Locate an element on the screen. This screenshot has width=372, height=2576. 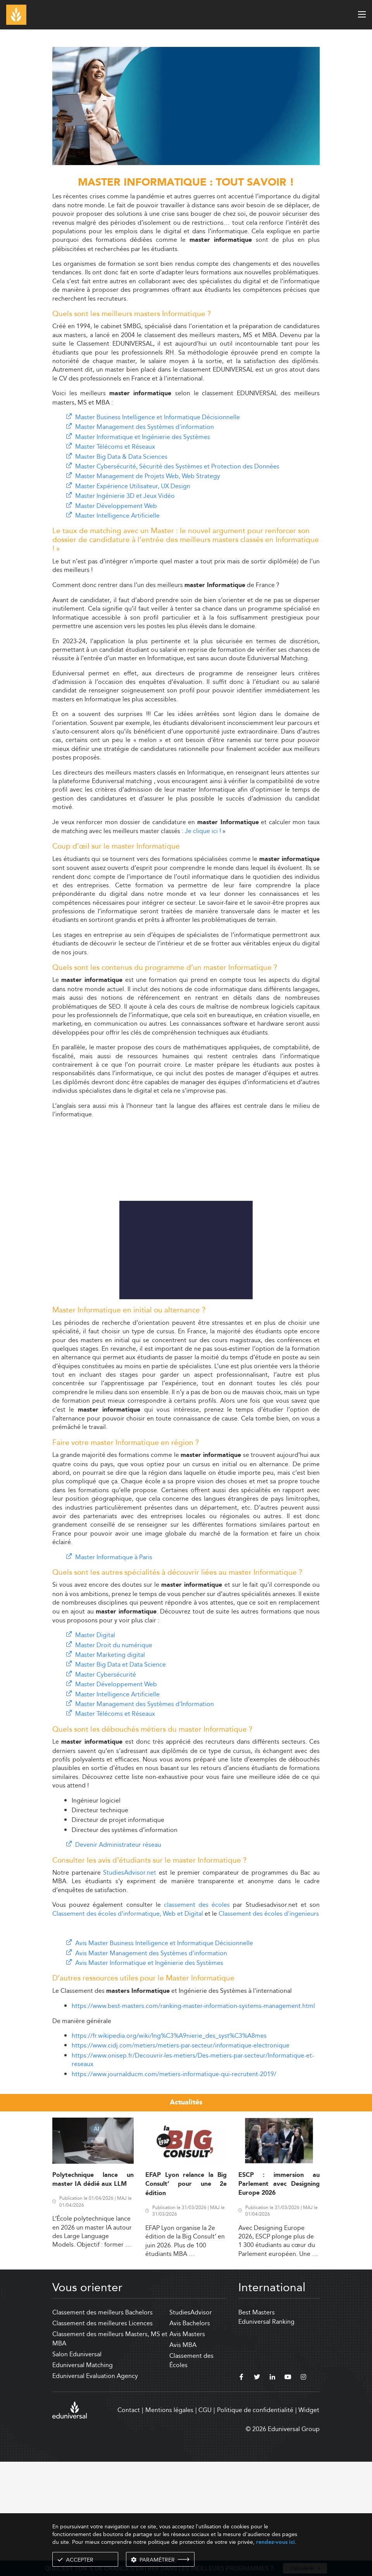
https://www.best-masters.com/ranking-master-information-systems-management.html is located at coordinates (193, 2120).